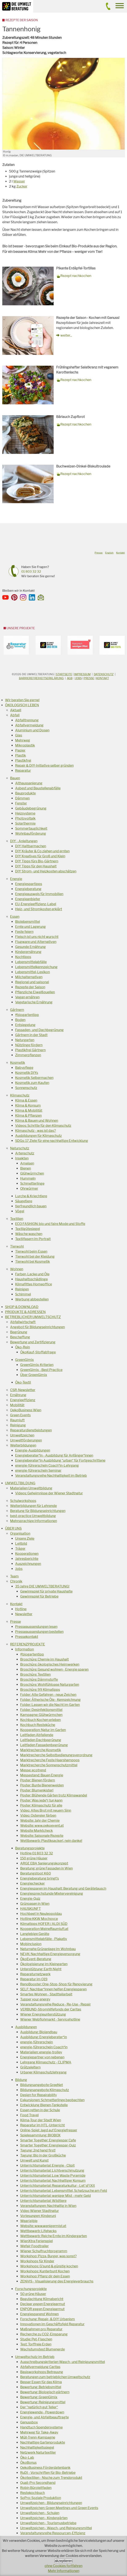 This screenshot has width=127, height=2576. What do you see at coordinates (51, 1894) in the screenshot?
I see `Energiesprechstunde Mietervereinigung` at bounding box center [51, 1894].